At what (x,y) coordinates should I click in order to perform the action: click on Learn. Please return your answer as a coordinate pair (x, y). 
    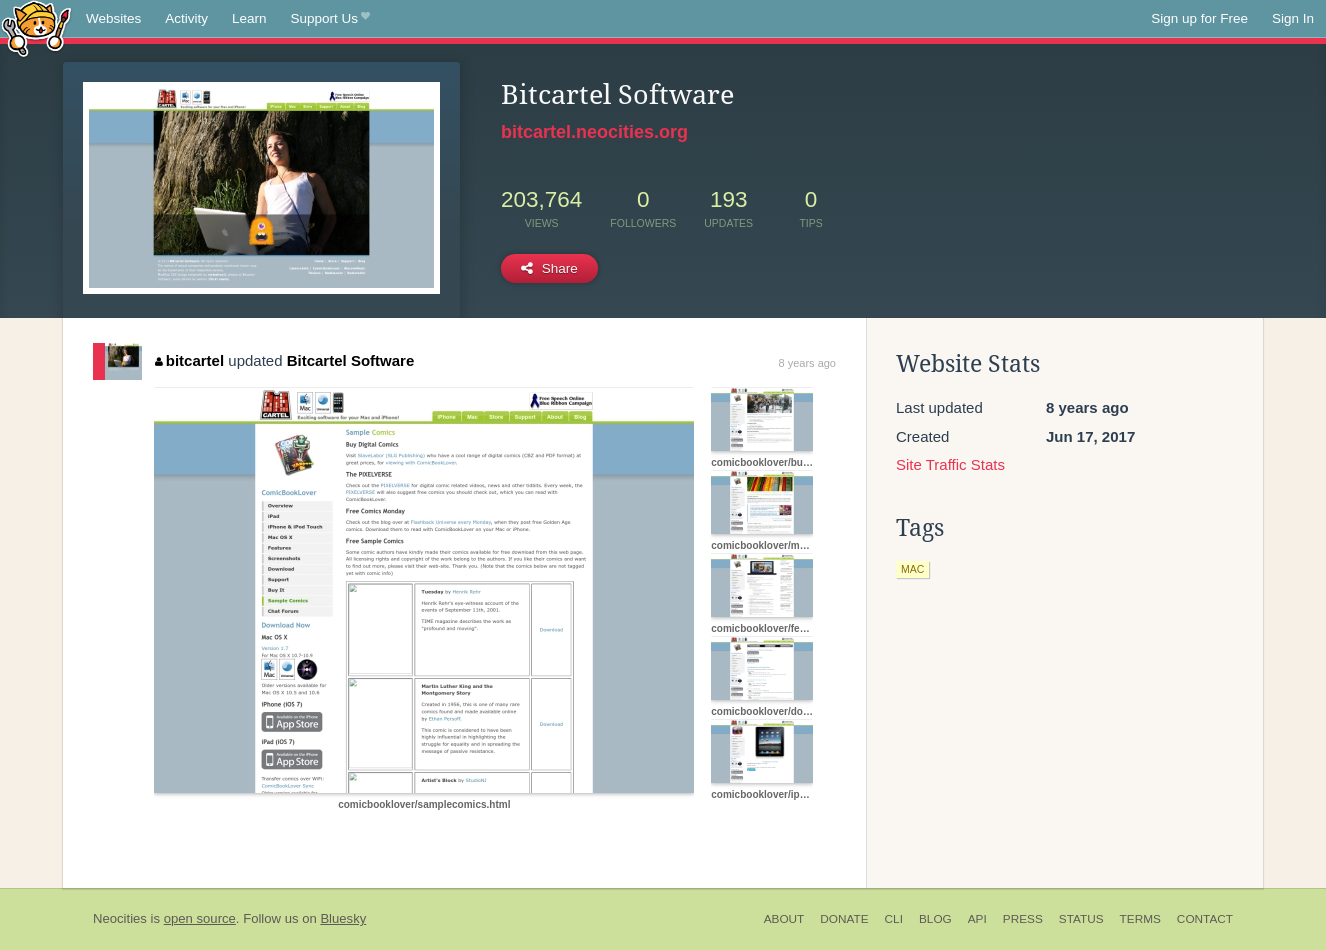
    Looking at the image, I should click on (249, 18).